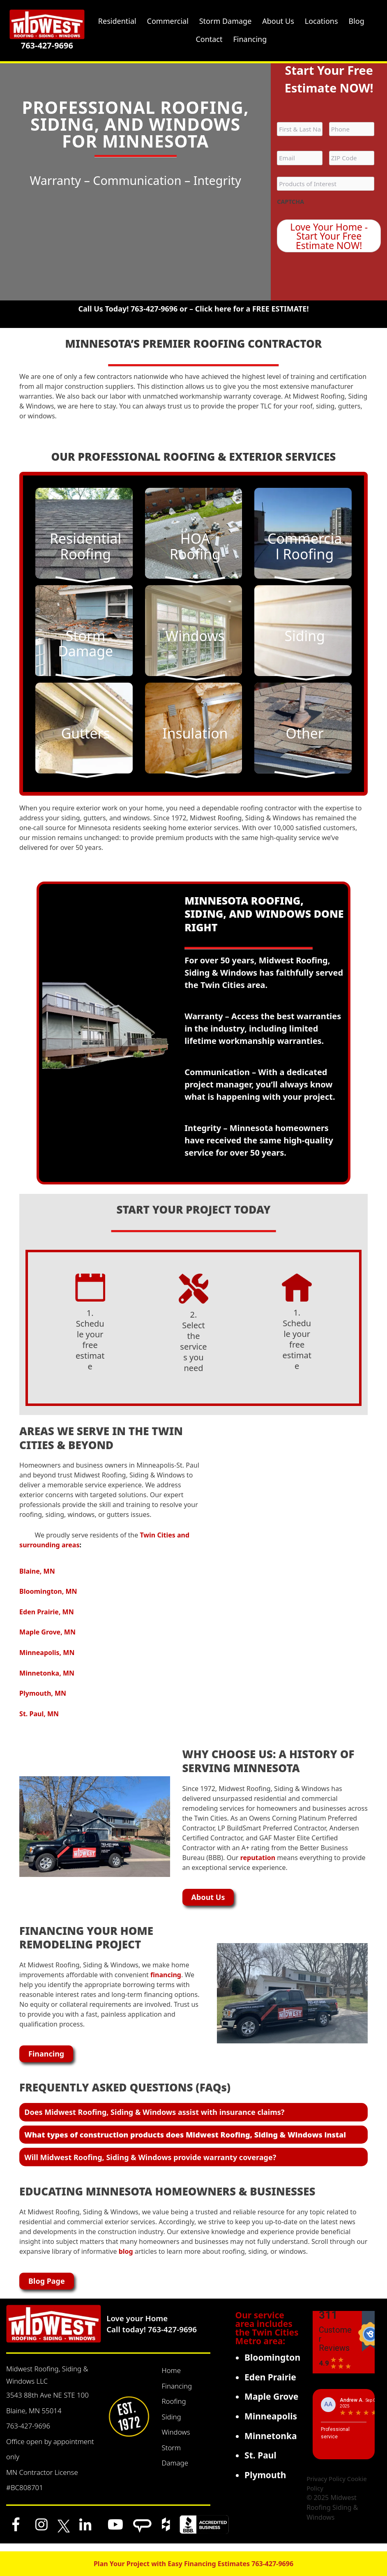 This screenshot has height=2576, width=387. What do you see at coordinates (47, 45) in the screenshot?
I see `763-427-9696` at bounding box center [47, 45].